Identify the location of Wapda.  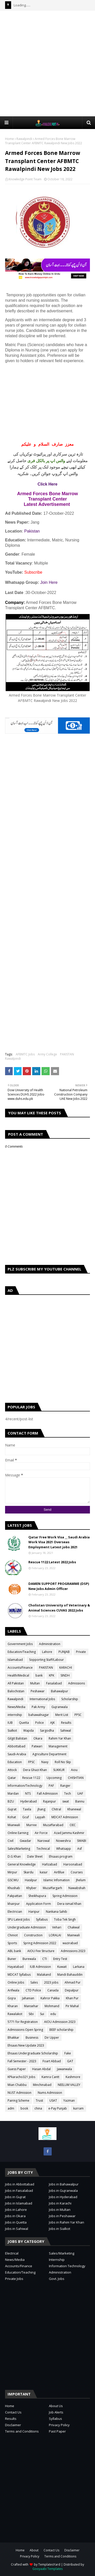
(28, 1730).